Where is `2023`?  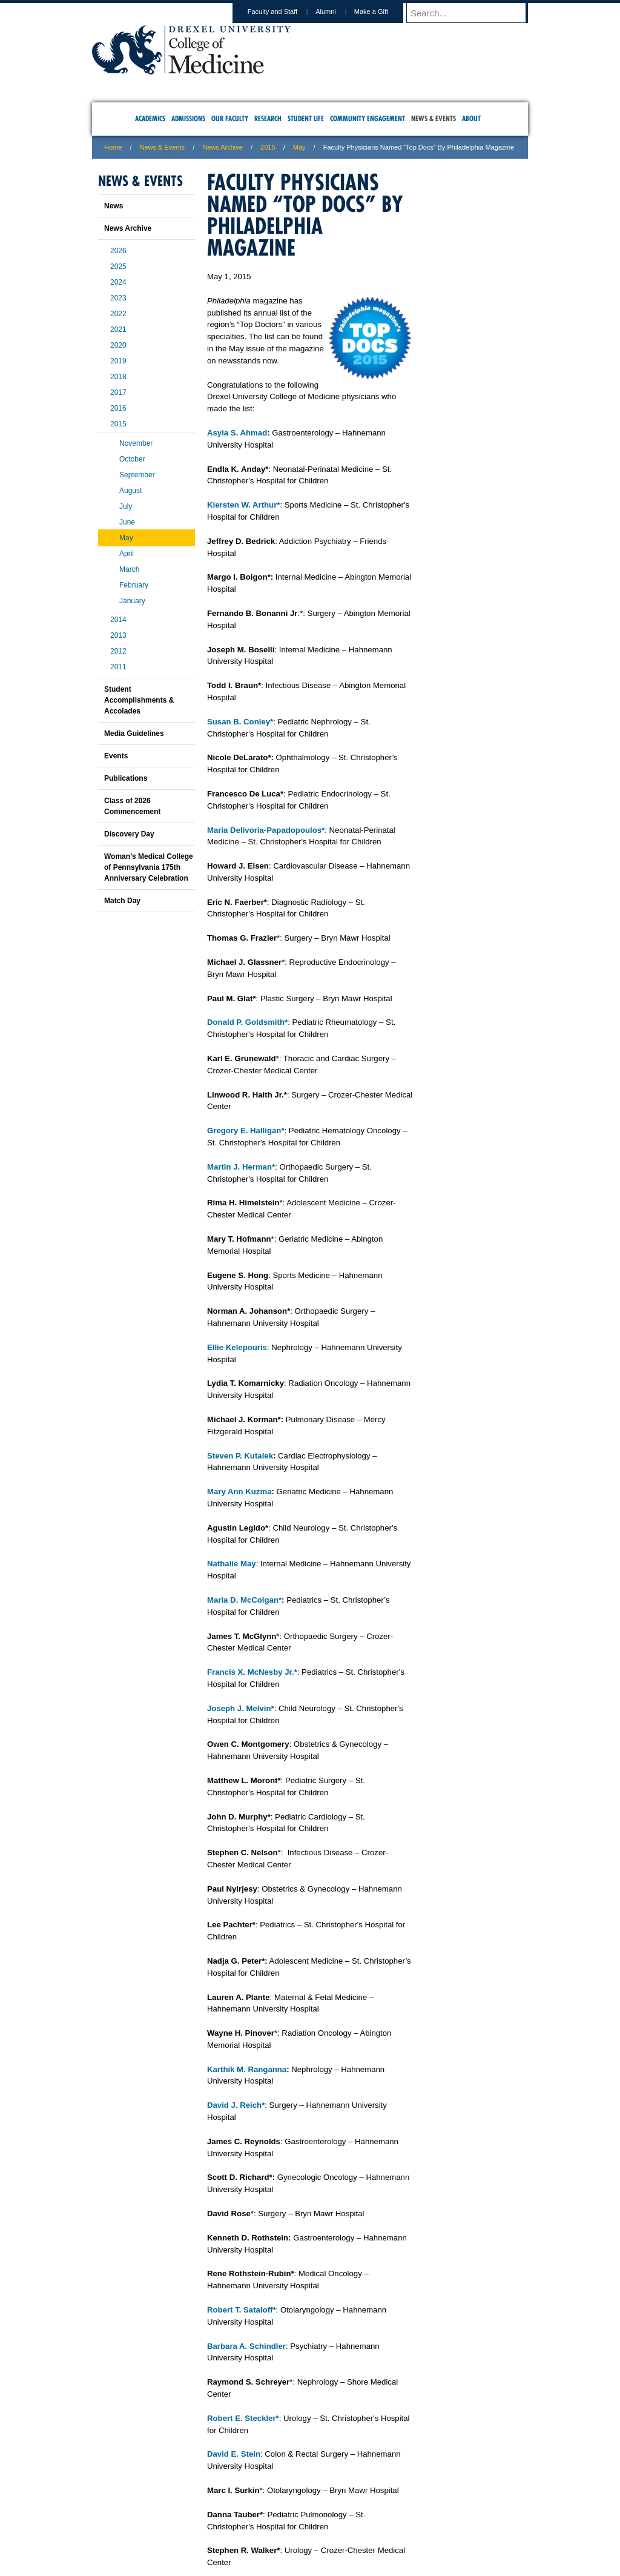
2023 is located at coordinates (118, 298).